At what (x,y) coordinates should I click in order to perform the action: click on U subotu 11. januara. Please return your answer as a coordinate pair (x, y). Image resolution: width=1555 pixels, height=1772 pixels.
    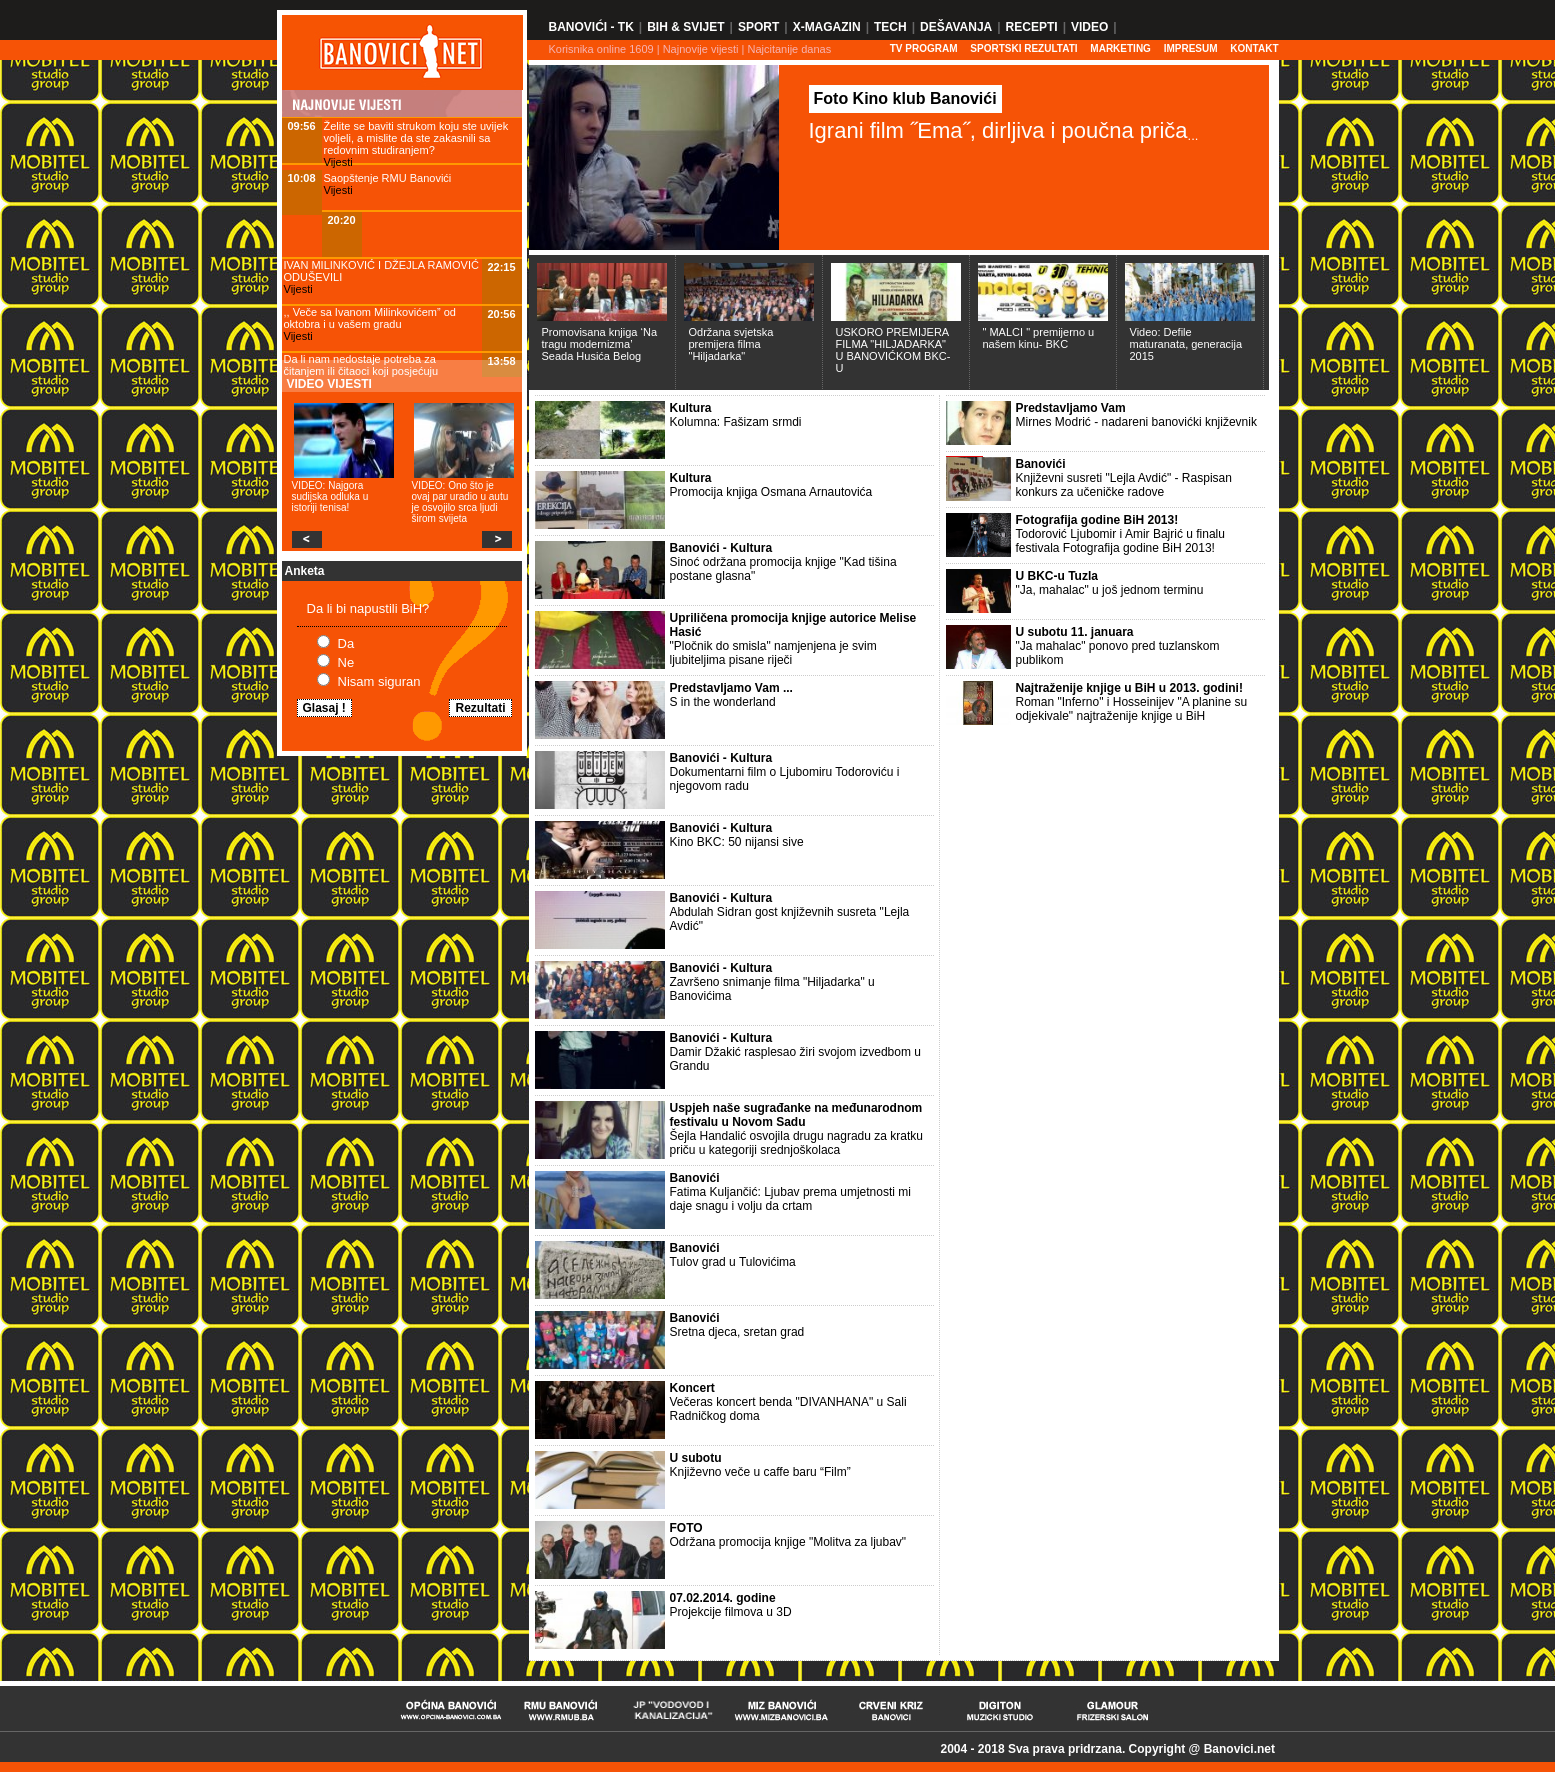
    Looking at the image, I should click on (1075, 632).